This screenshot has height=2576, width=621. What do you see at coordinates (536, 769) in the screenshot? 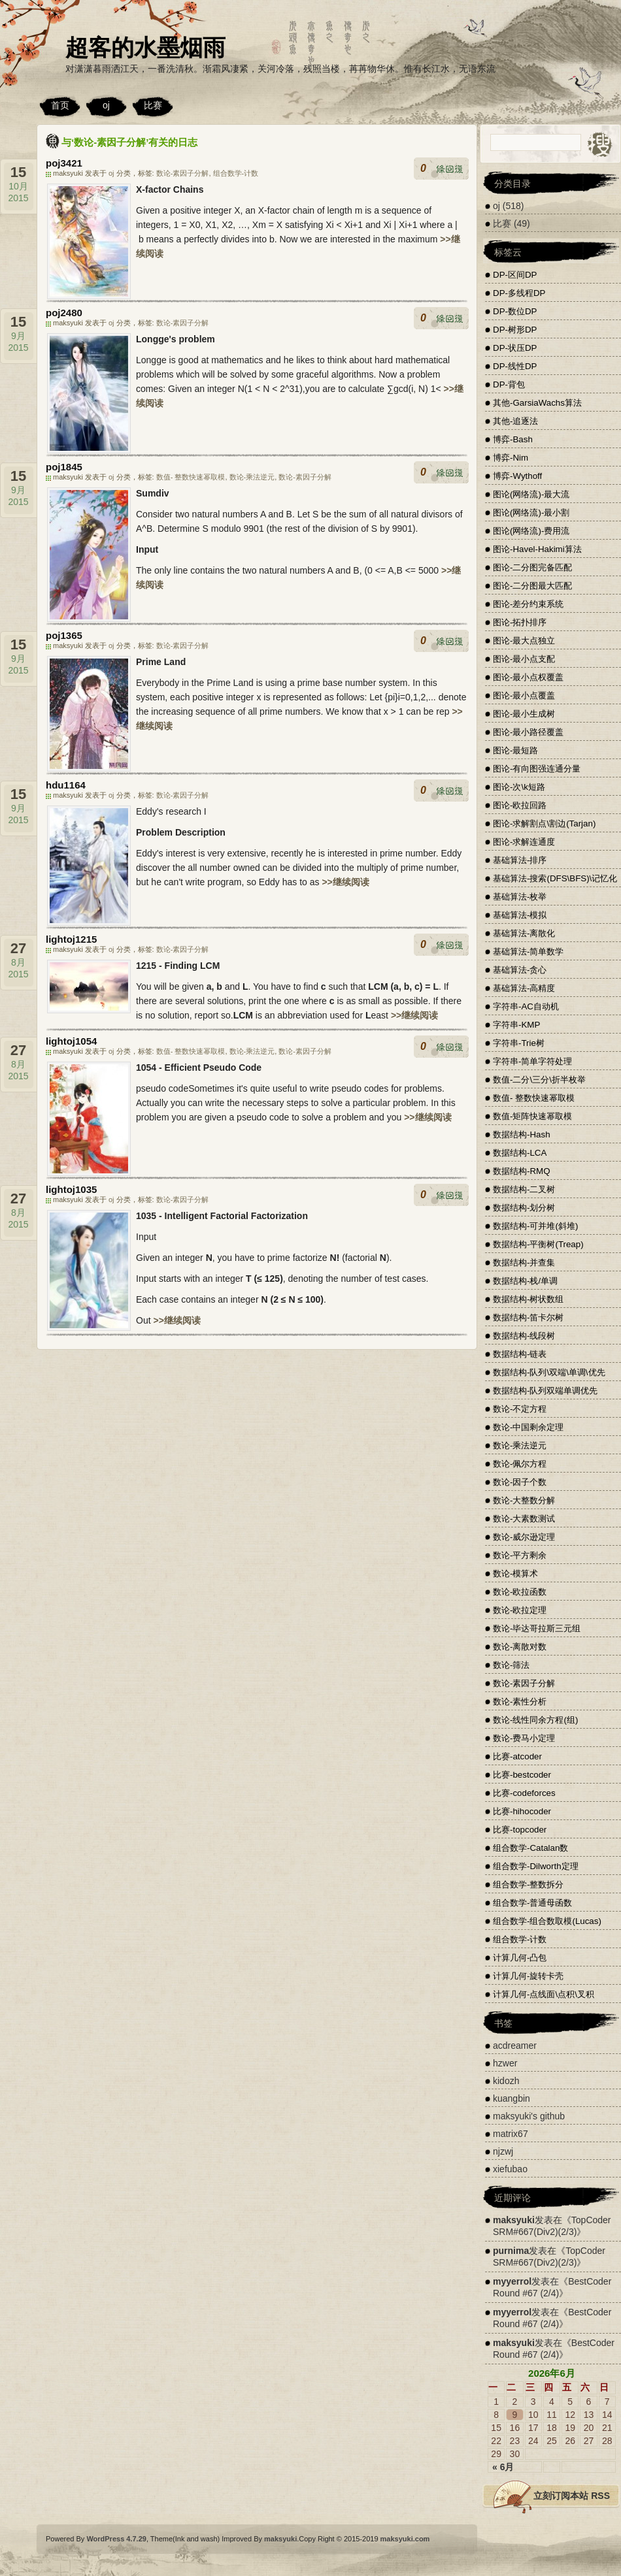
I see `图论-有向图强连通分量` at bounding box center [536, 769].